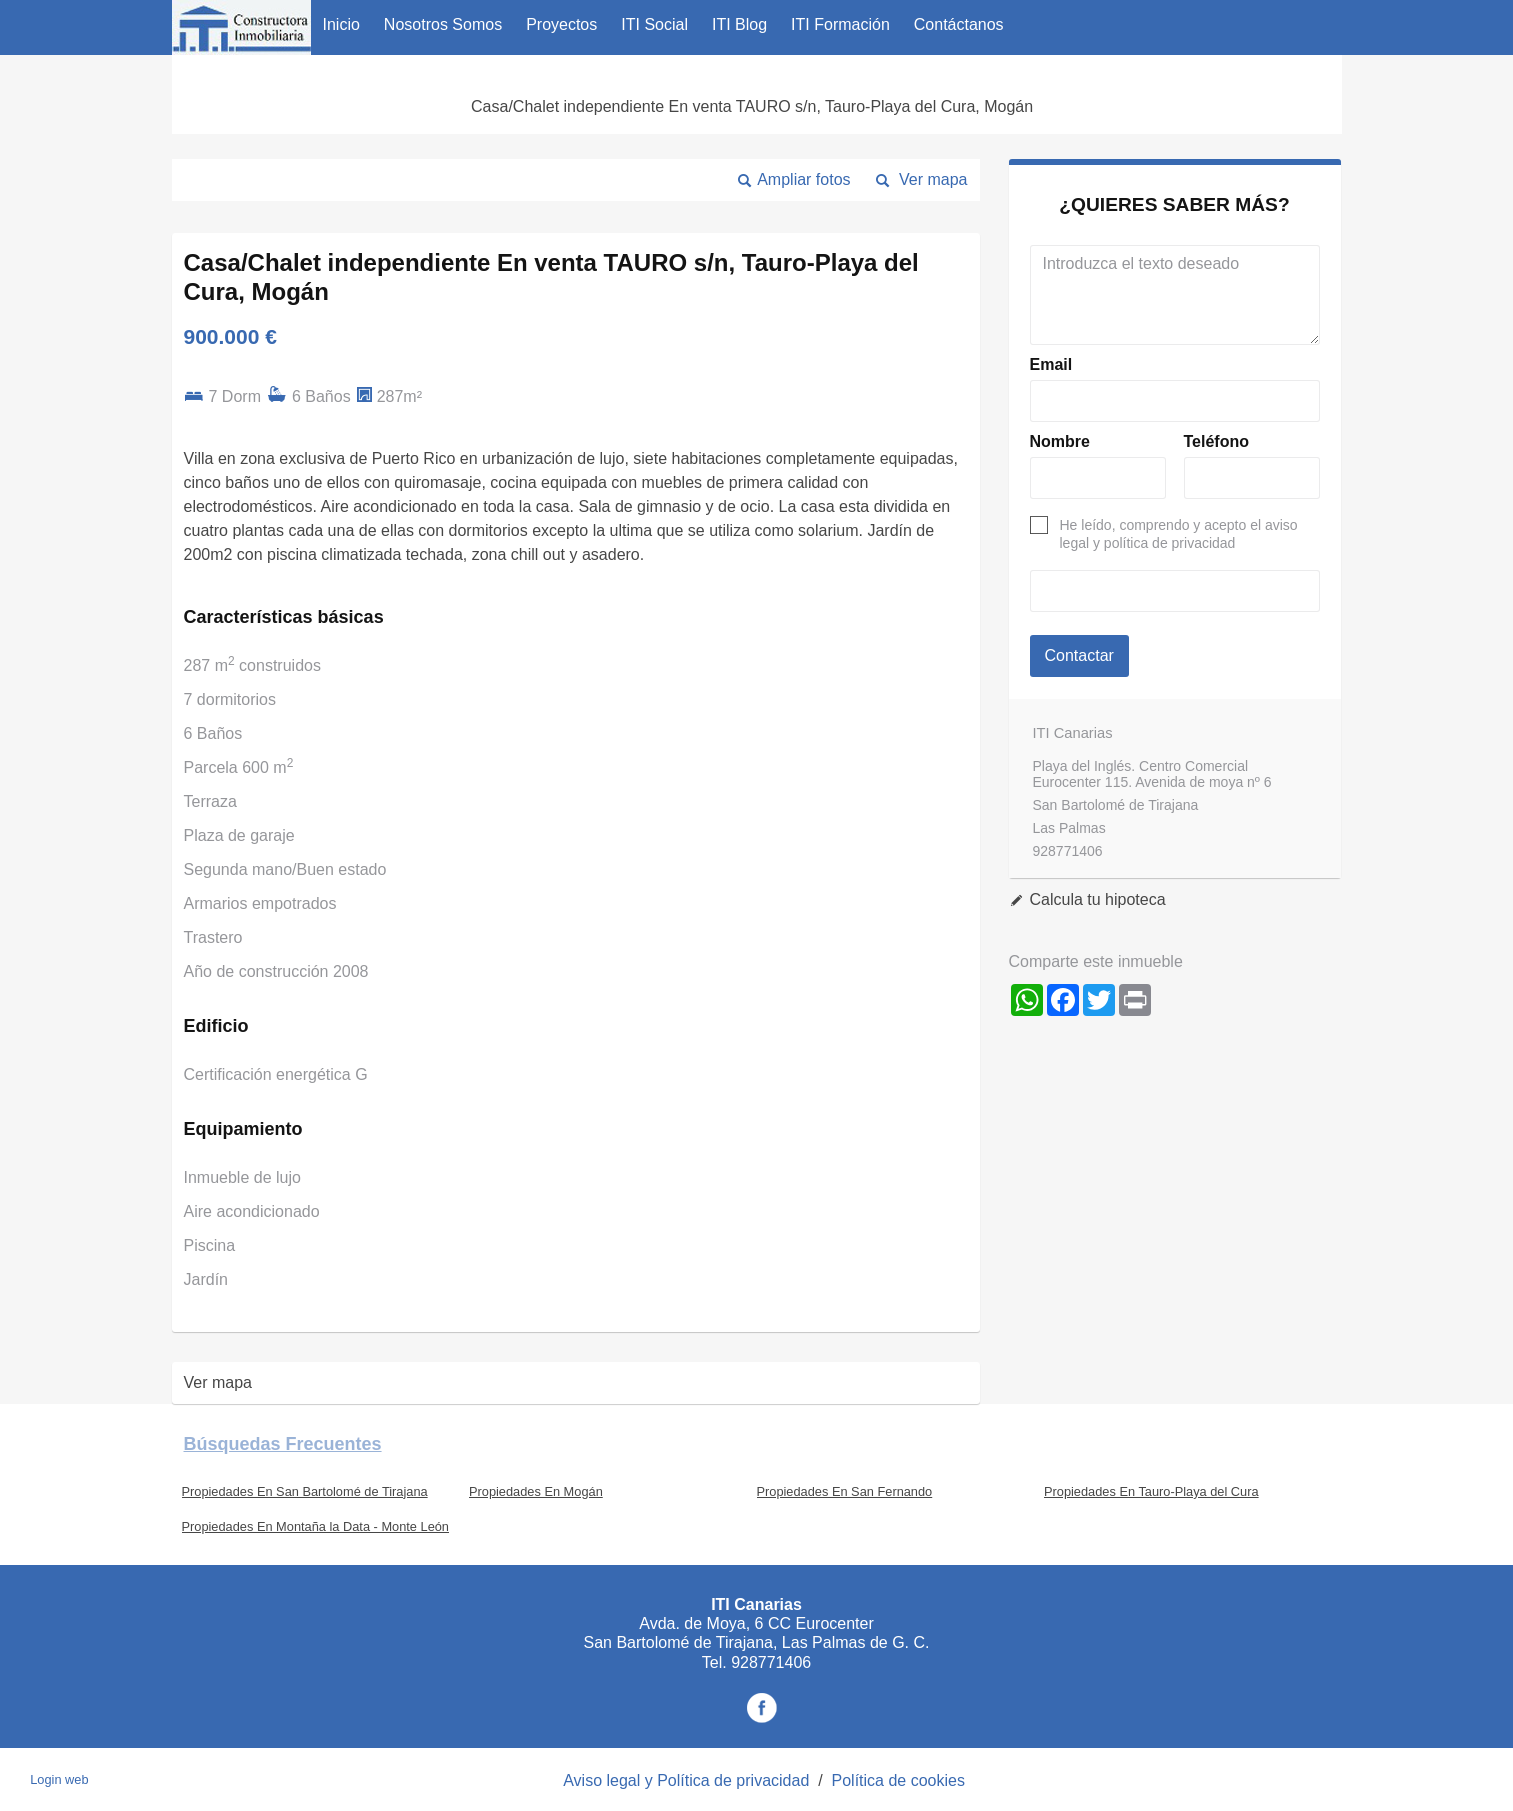 The image size is (1513, 1811). What do you see at coordinates (933, 179) in the screenshot?
I see `Ver mapa` at bounding box center [933, 179].